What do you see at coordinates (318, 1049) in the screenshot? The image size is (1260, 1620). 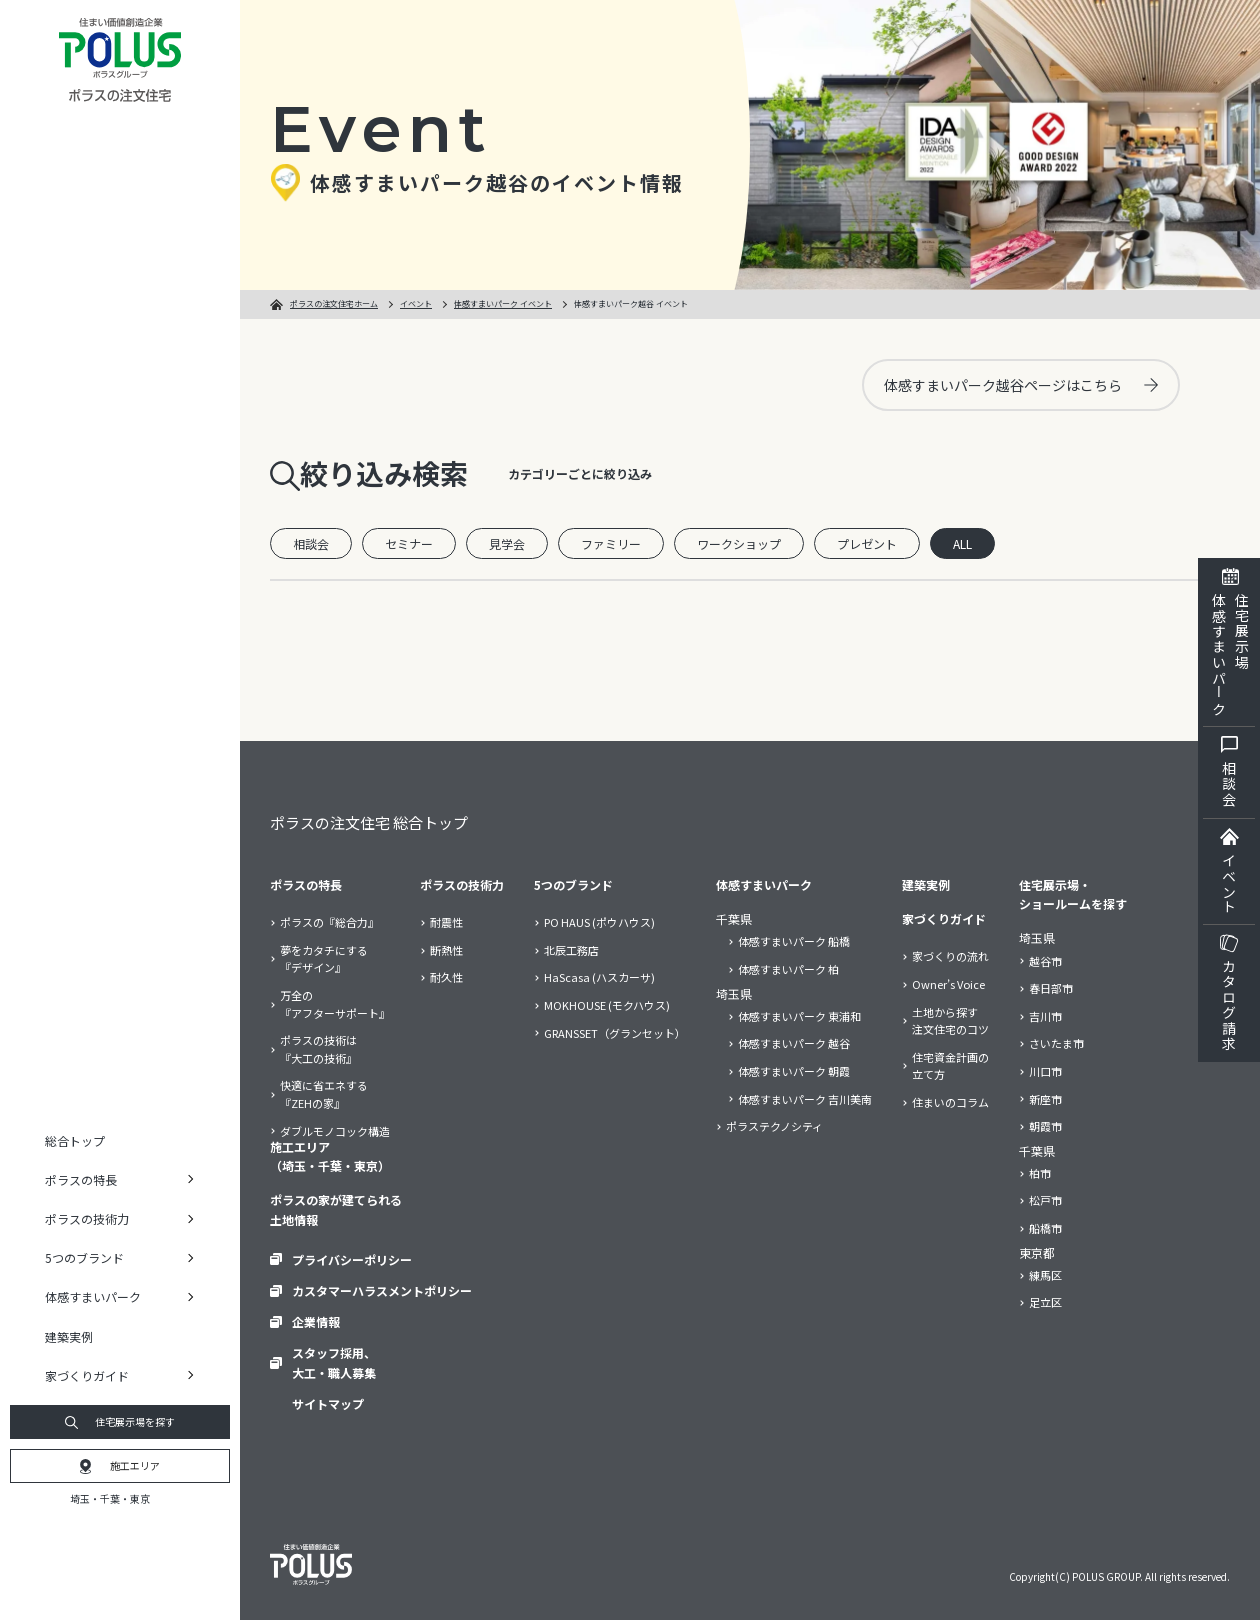 I see `ポラスの技術は『大工の技術』` at bounding box center [318, 1049].